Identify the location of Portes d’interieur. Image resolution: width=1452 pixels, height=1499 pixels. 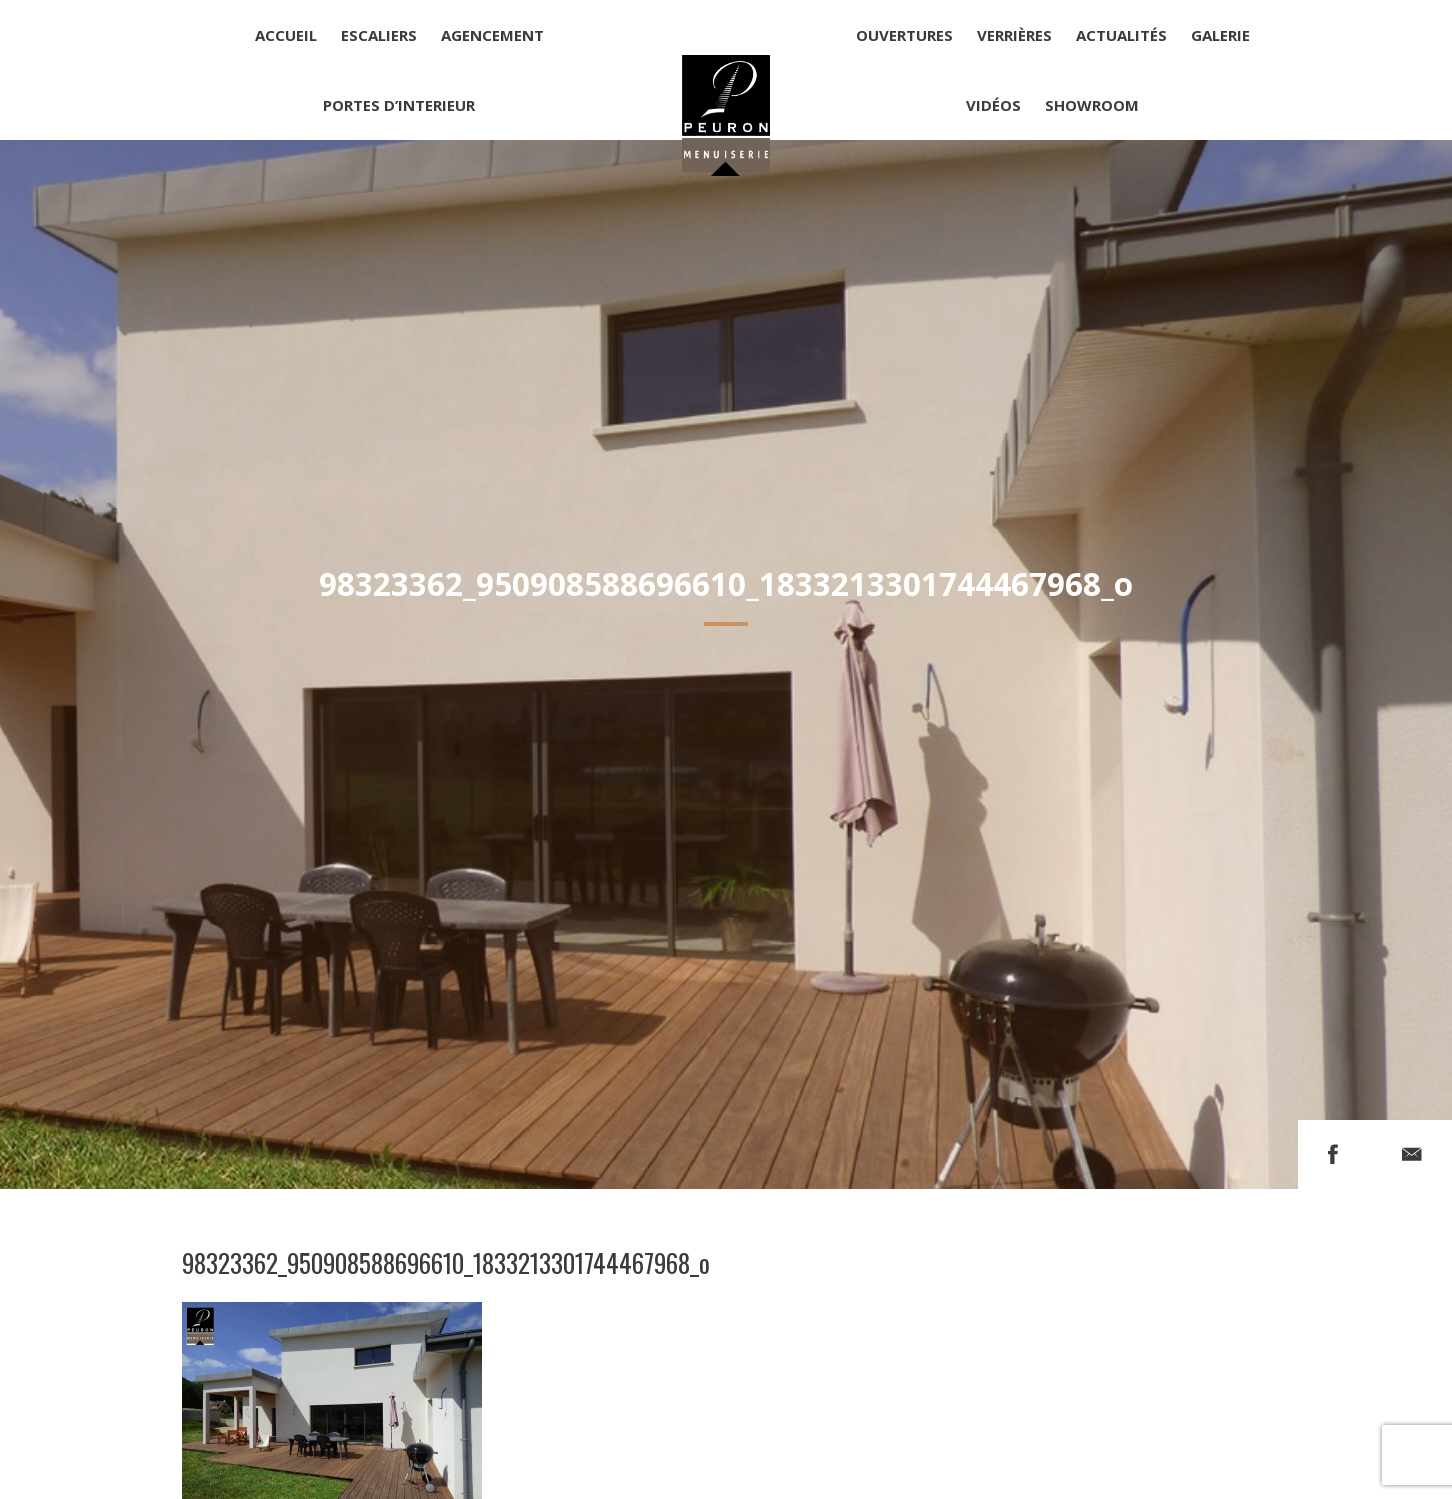
(399, 105).